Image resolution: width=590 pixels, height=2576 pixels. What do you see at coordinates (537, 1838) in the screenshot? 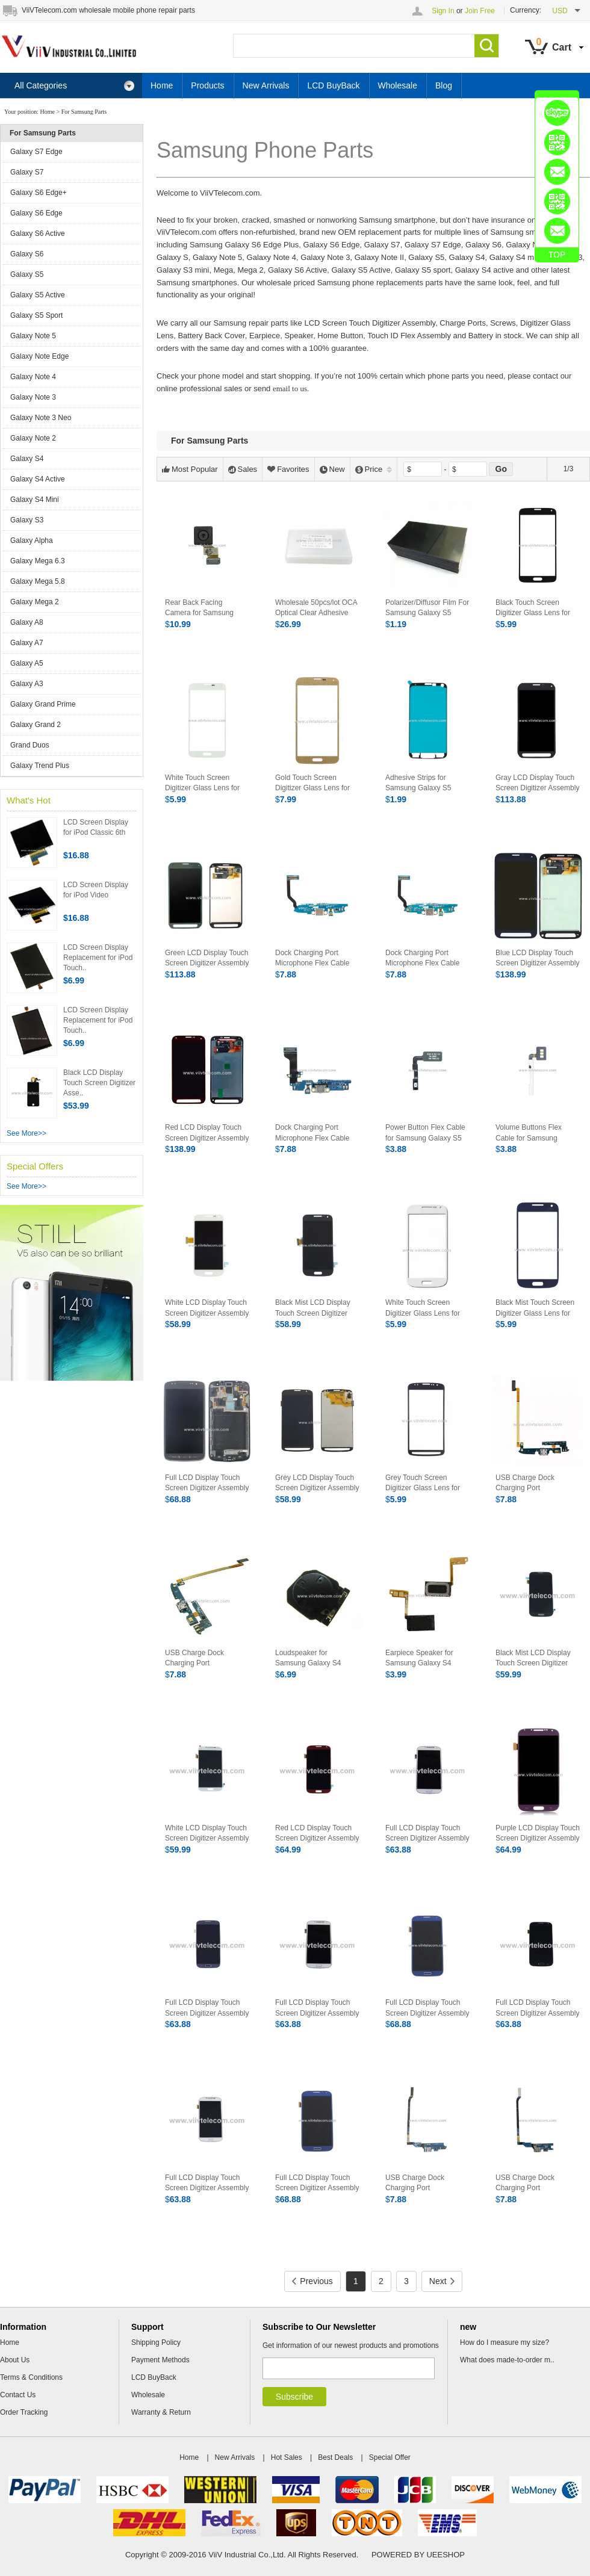
I see `Purple LCD Display Touch Screen Digitizer Assembly For Samsung Galaxy S4` at bounding box center [537, 1838].